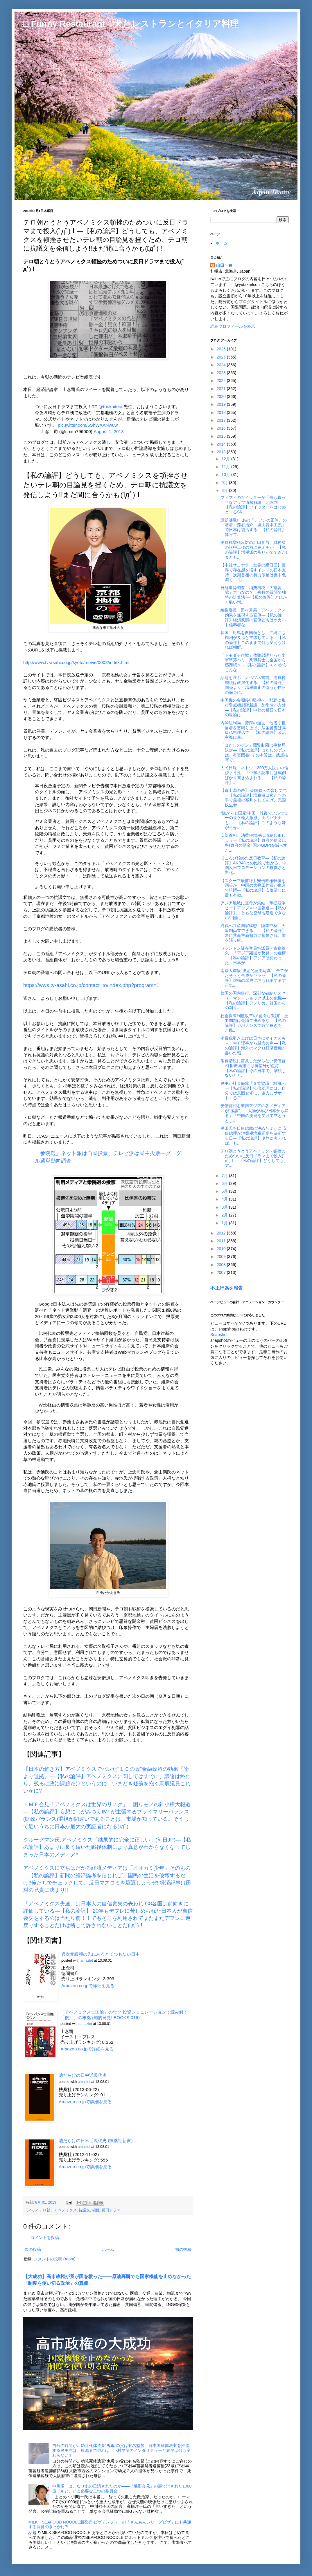  What do you see at coordinates (253, 639) in the screenshot?
I see `韓国 対馬を自国領とし、沖縄にも権利が及ぶと主張している―【私の論評】このままで何も変えなければ朝鮮...` at bounding box center [253, 639].